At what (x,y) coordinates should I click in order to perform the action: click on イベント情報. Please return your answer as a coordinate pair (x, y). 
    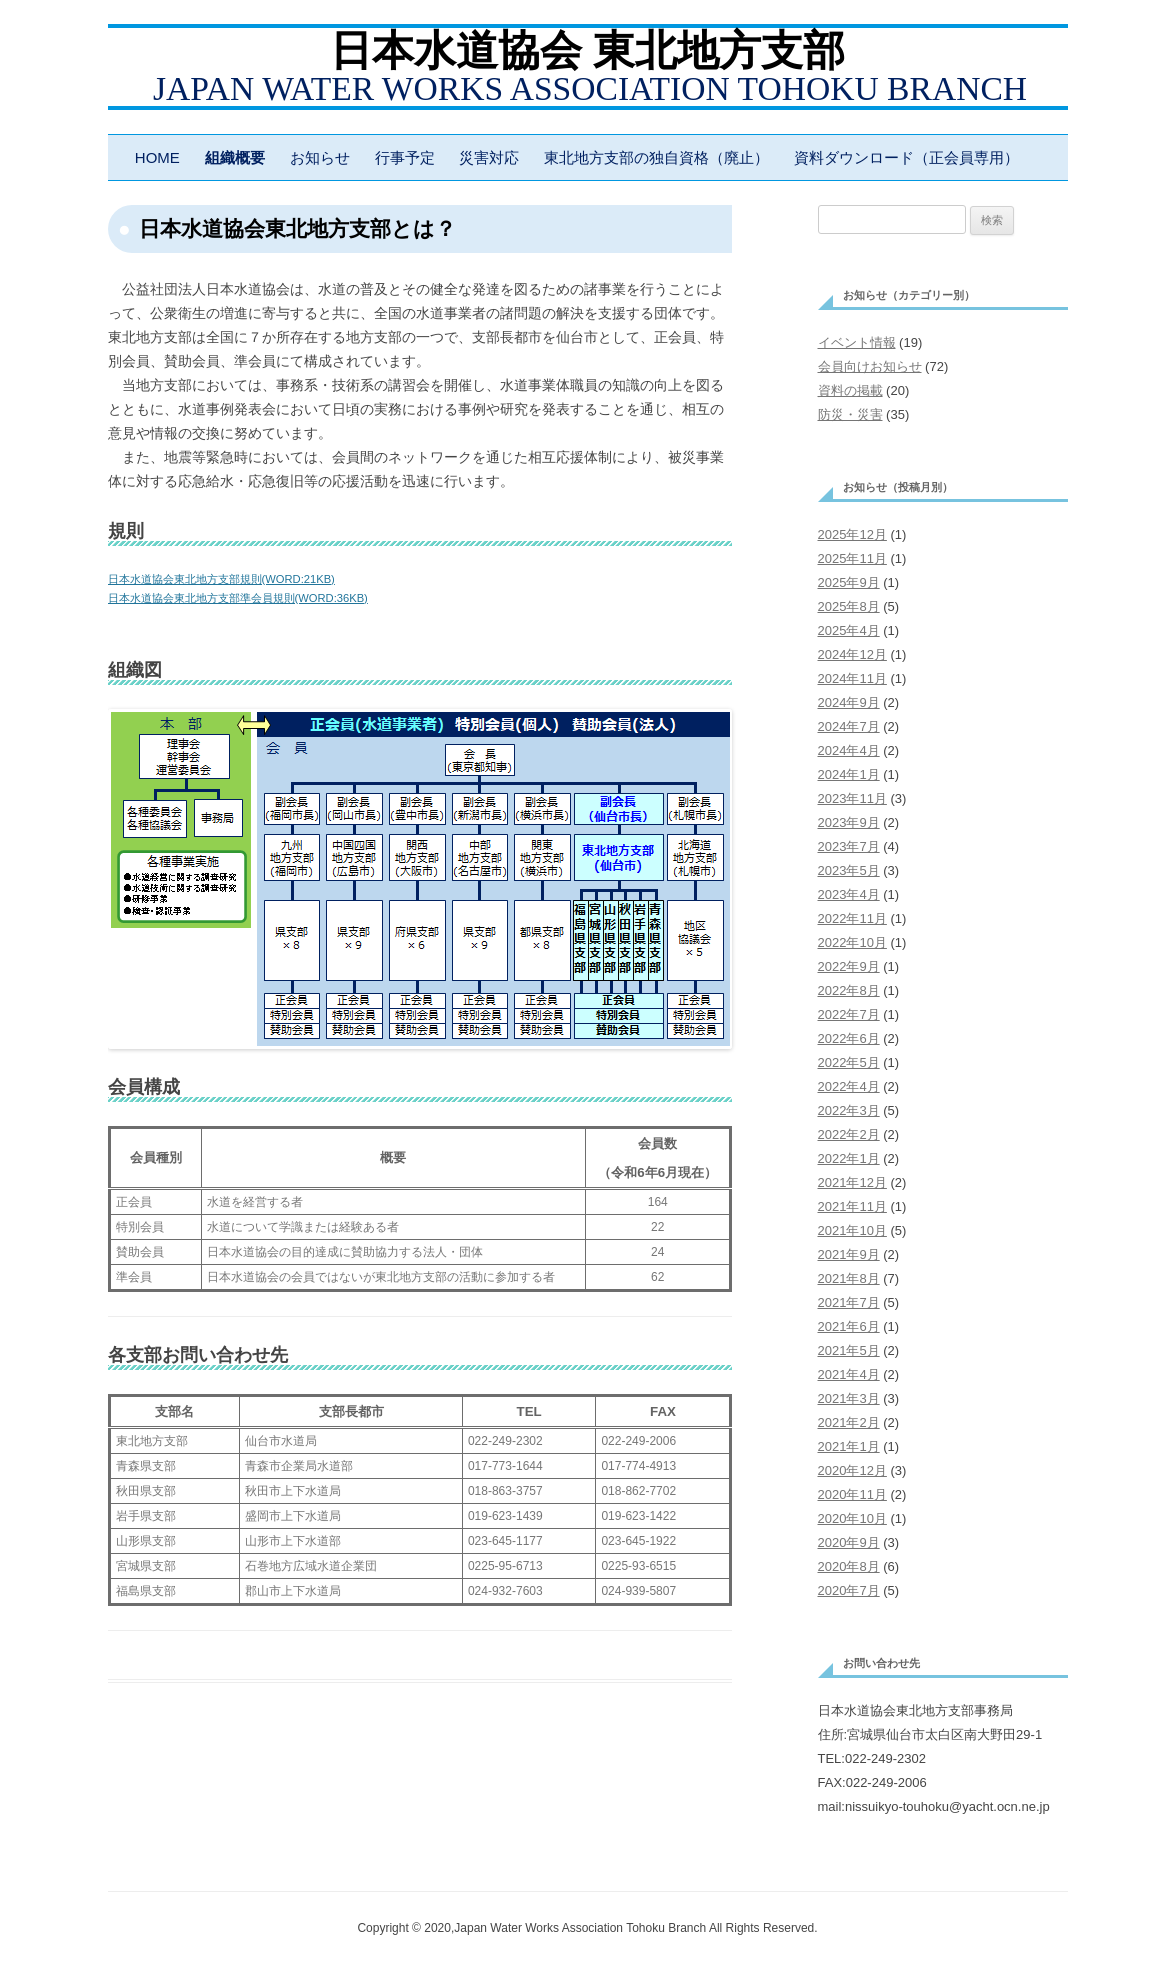
    Looking at the image, I should click on (857, 342).